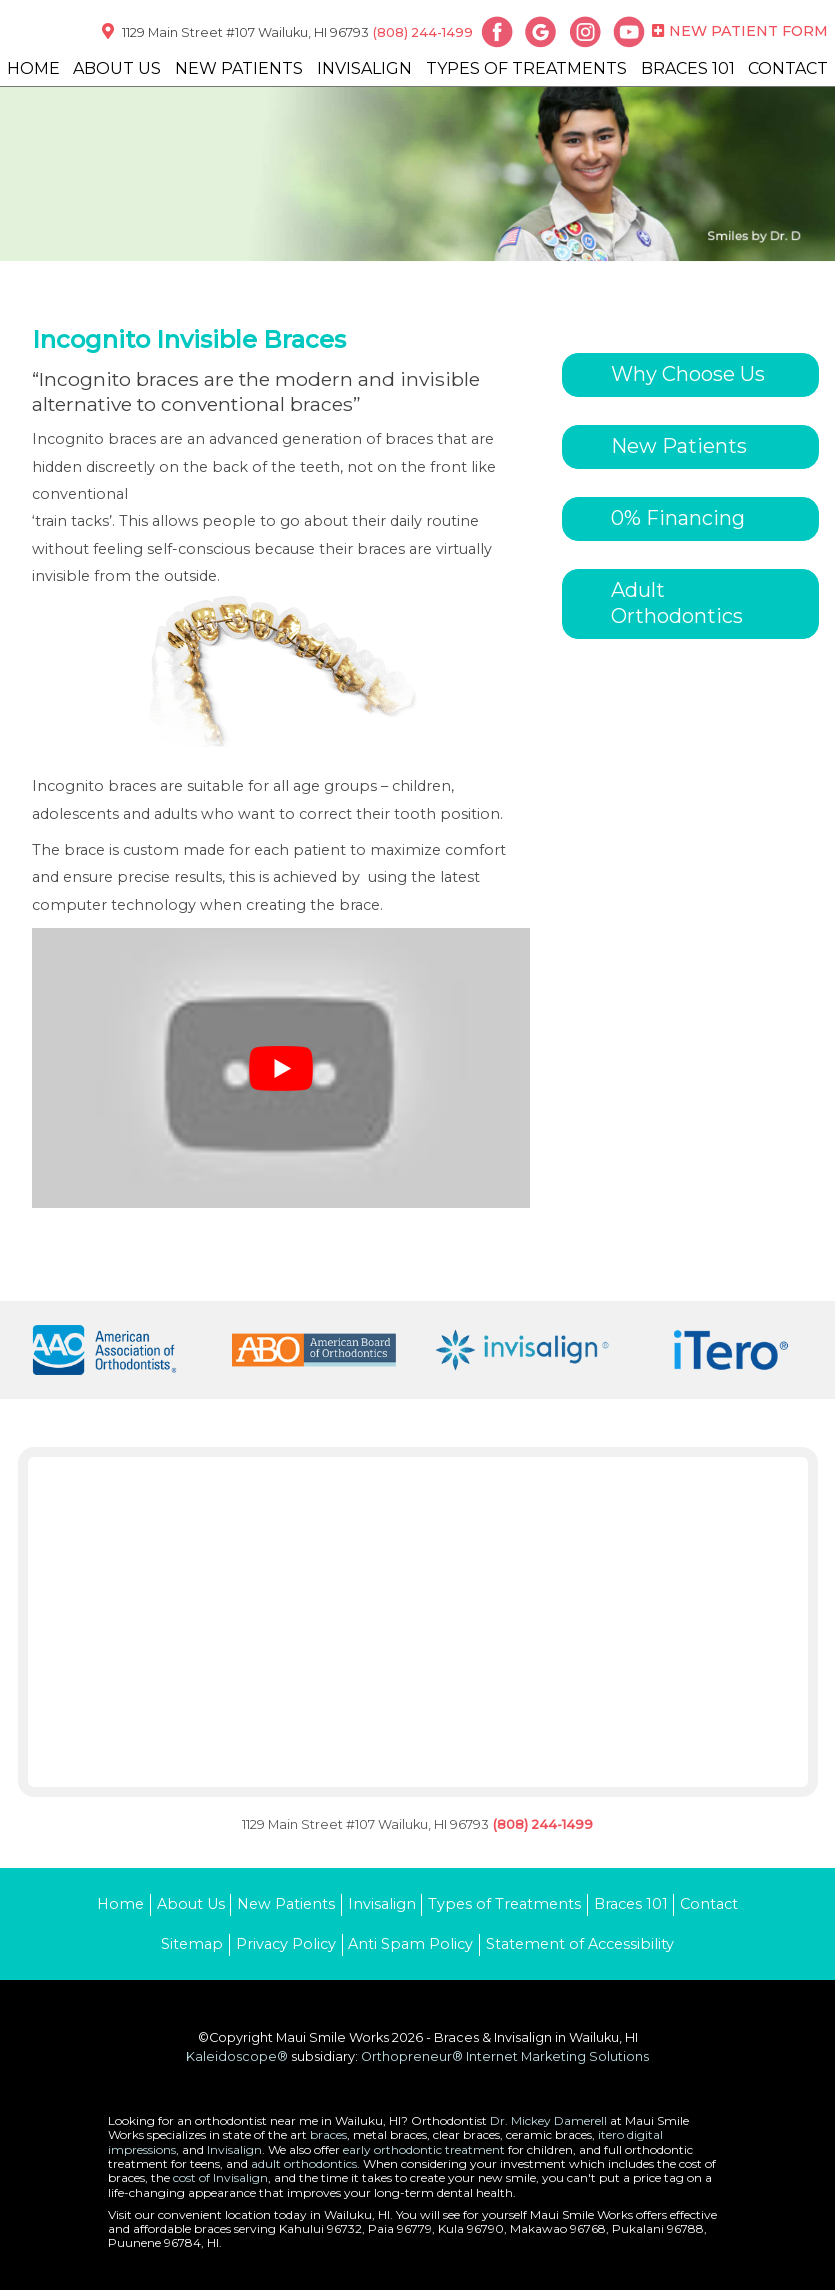  What do you see at coordinates (286, 1944) in the screenshot?
I see `Privacy Policy` at bounding box center [286, 1944].